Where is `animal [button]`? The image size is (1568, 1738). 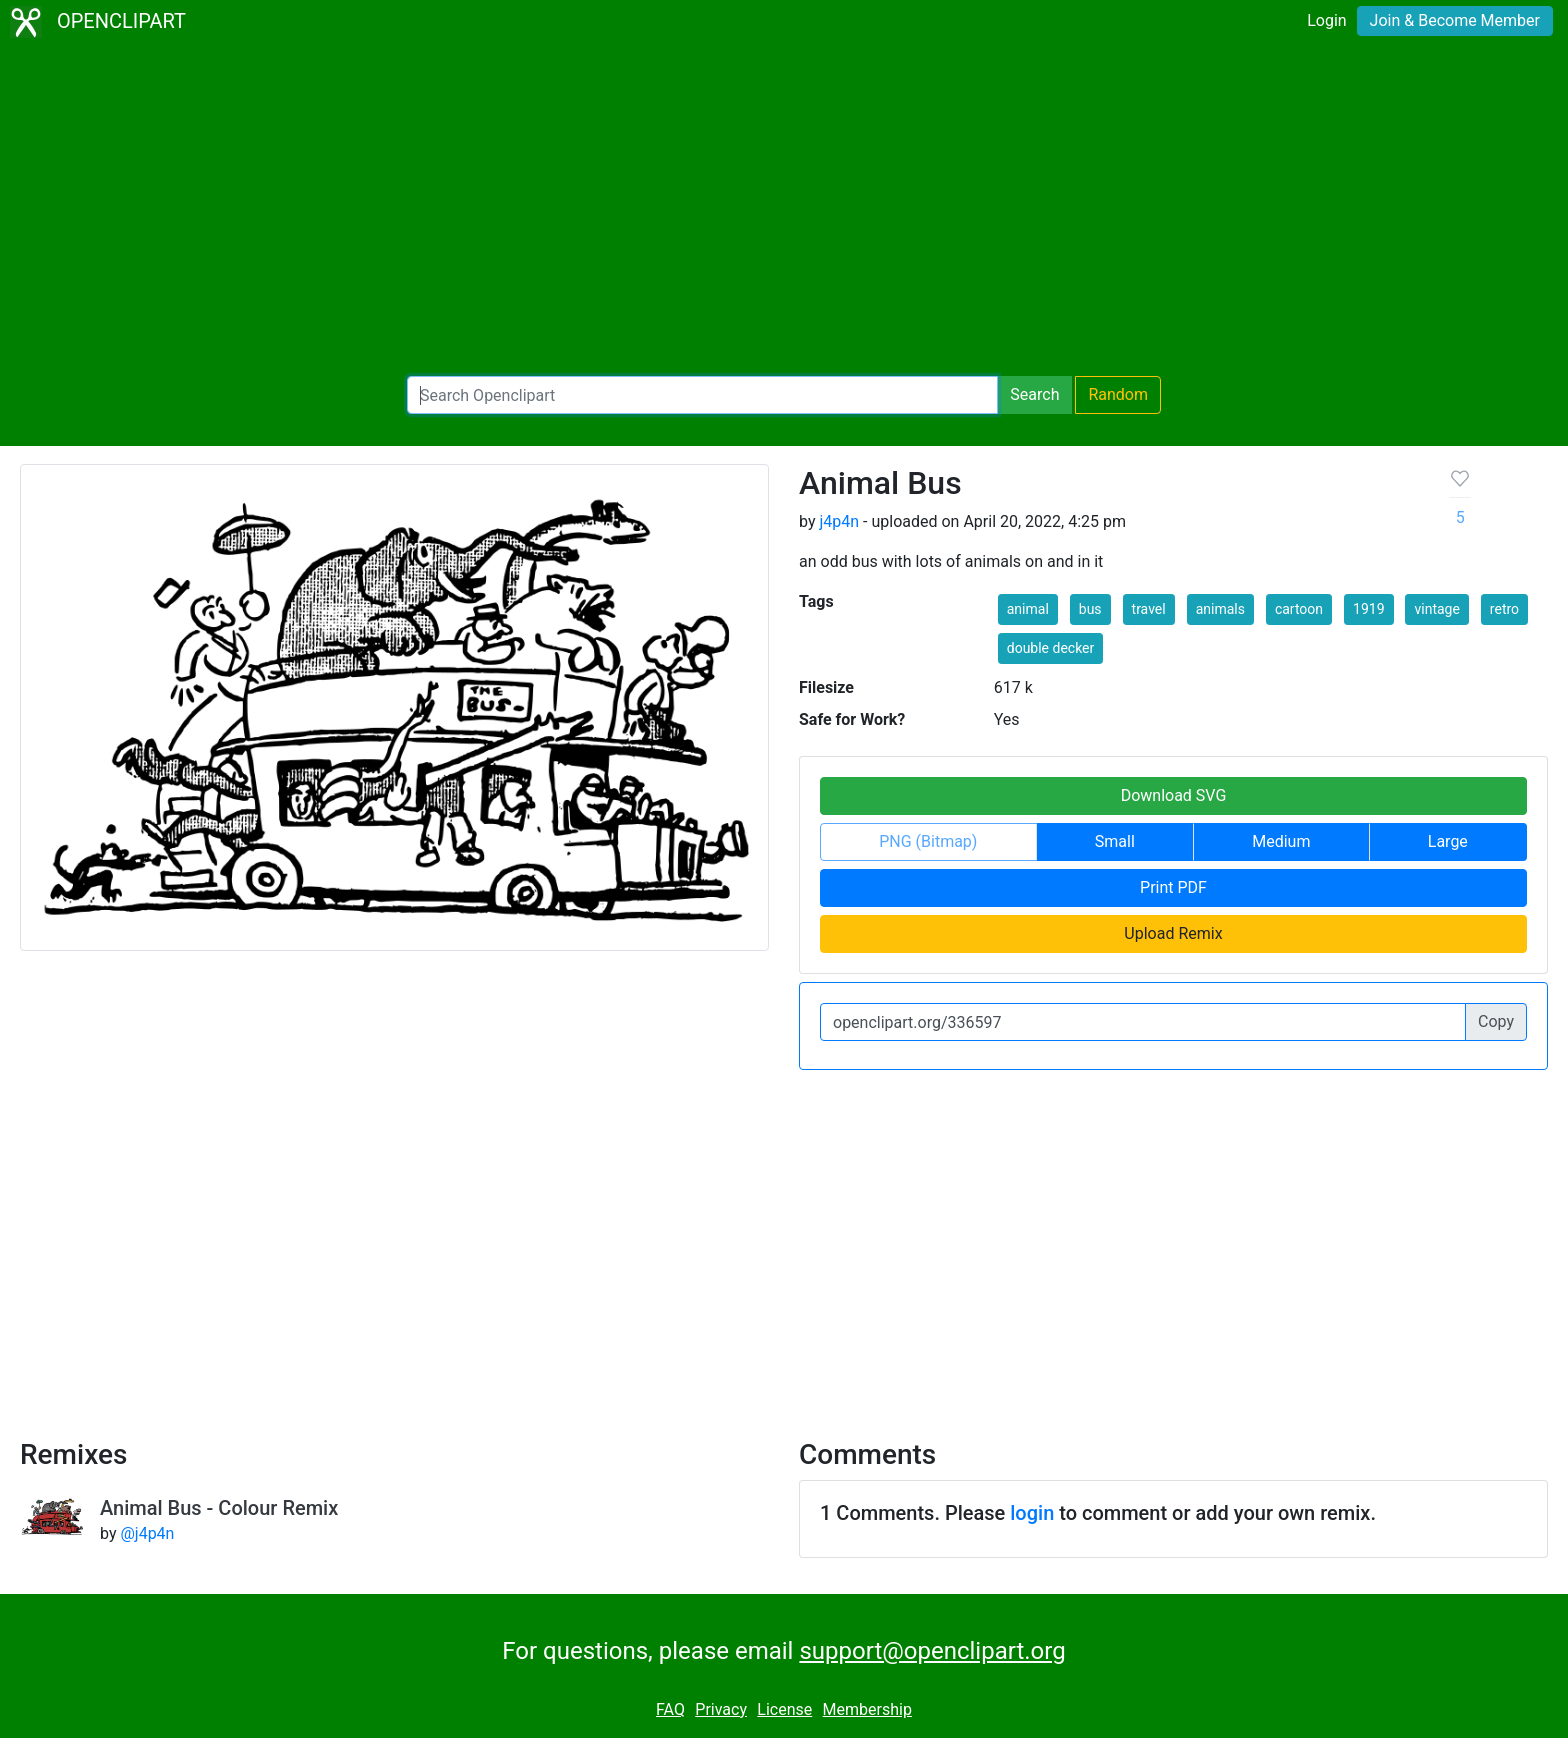
animal [button] is located at coordinates (1028, 609).